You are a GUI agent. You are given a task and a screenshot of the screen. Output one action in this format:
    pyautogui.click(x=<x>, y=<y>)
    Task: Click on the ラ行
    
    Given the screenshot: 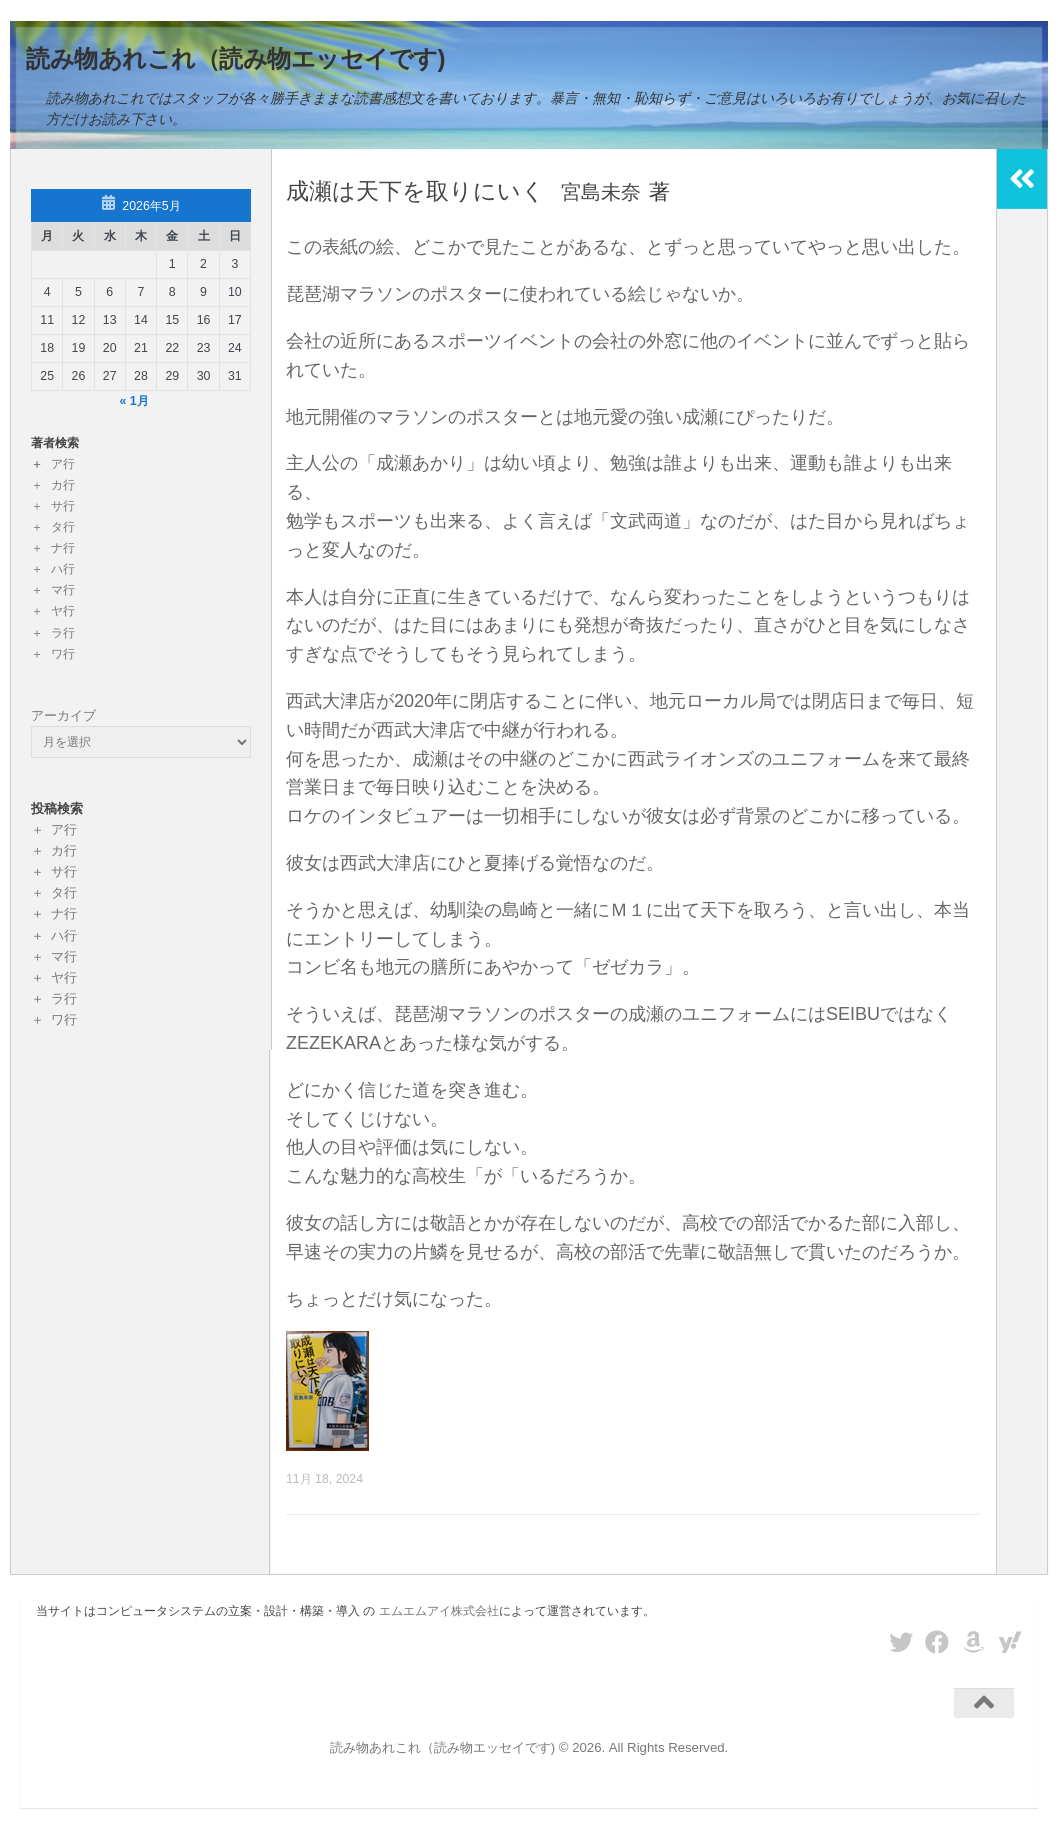 What is the action you would take?
    pyautogui.click(x=63, y=633)
    